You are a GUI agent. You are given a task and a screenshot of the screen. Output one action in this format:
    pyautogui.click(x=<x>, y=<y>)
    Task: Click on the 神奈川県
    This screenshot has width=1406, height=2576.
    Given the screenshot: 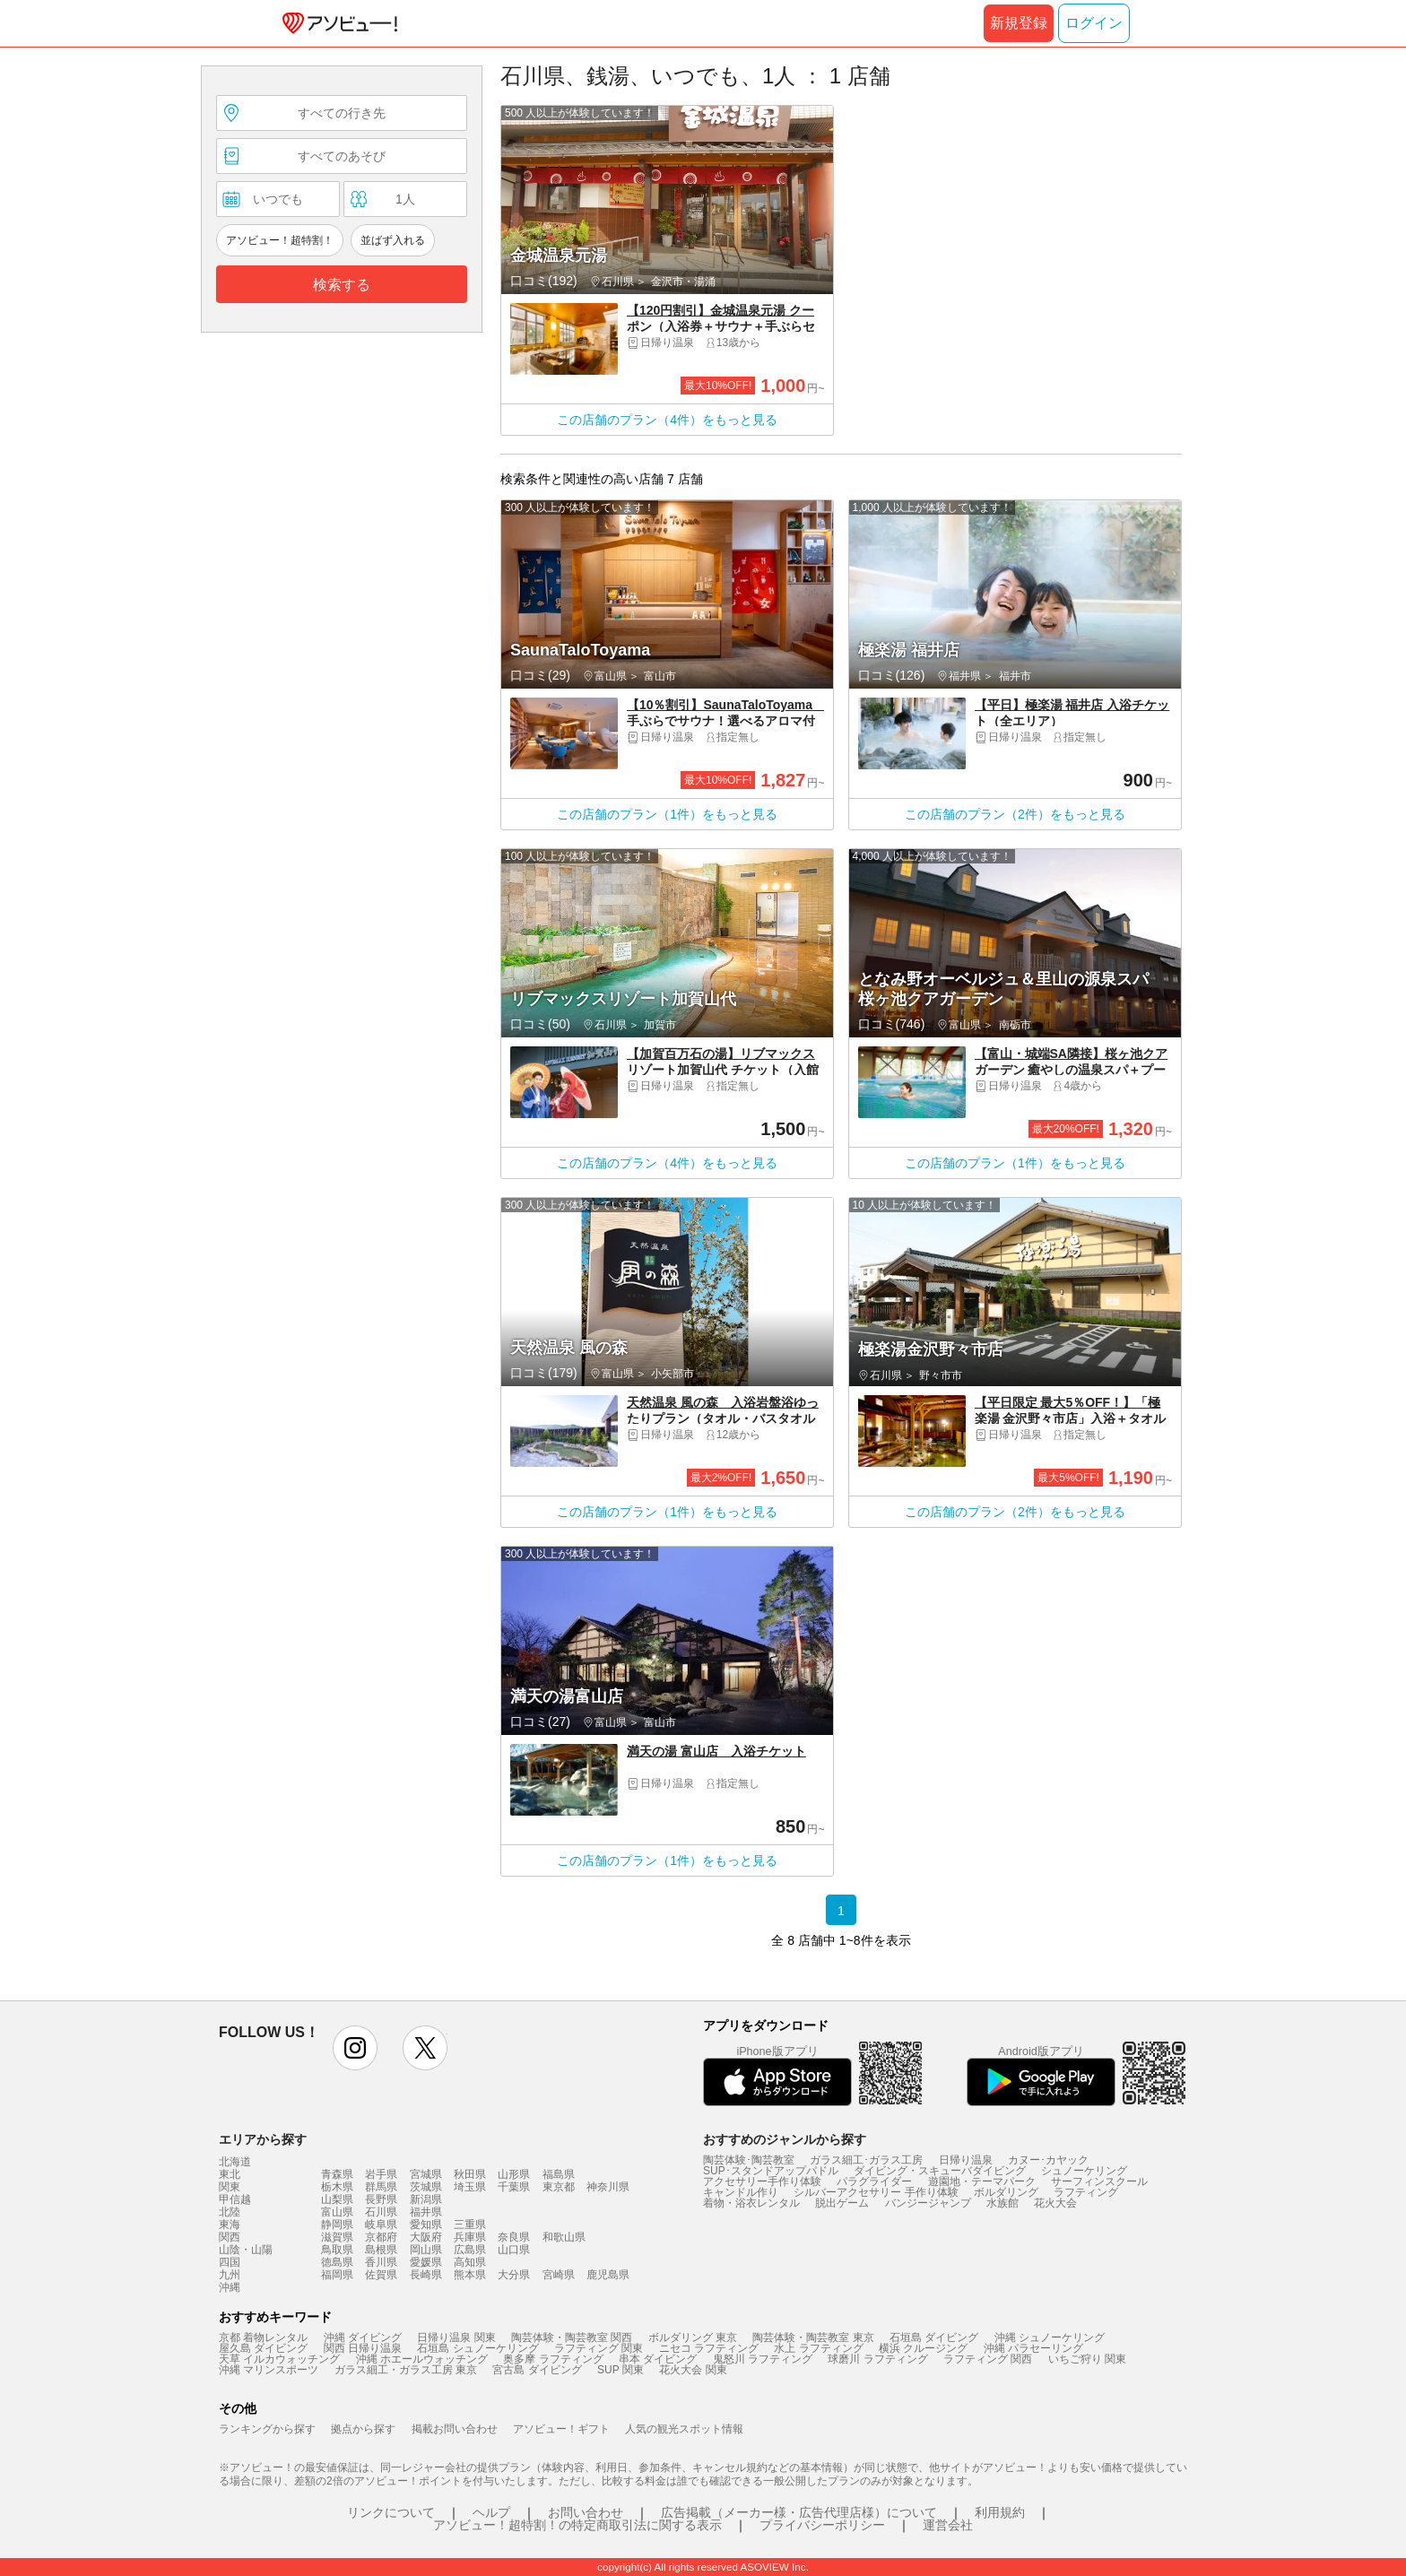 What is the action you would take?
    pyautogui.click(x=607, y=2187)
    